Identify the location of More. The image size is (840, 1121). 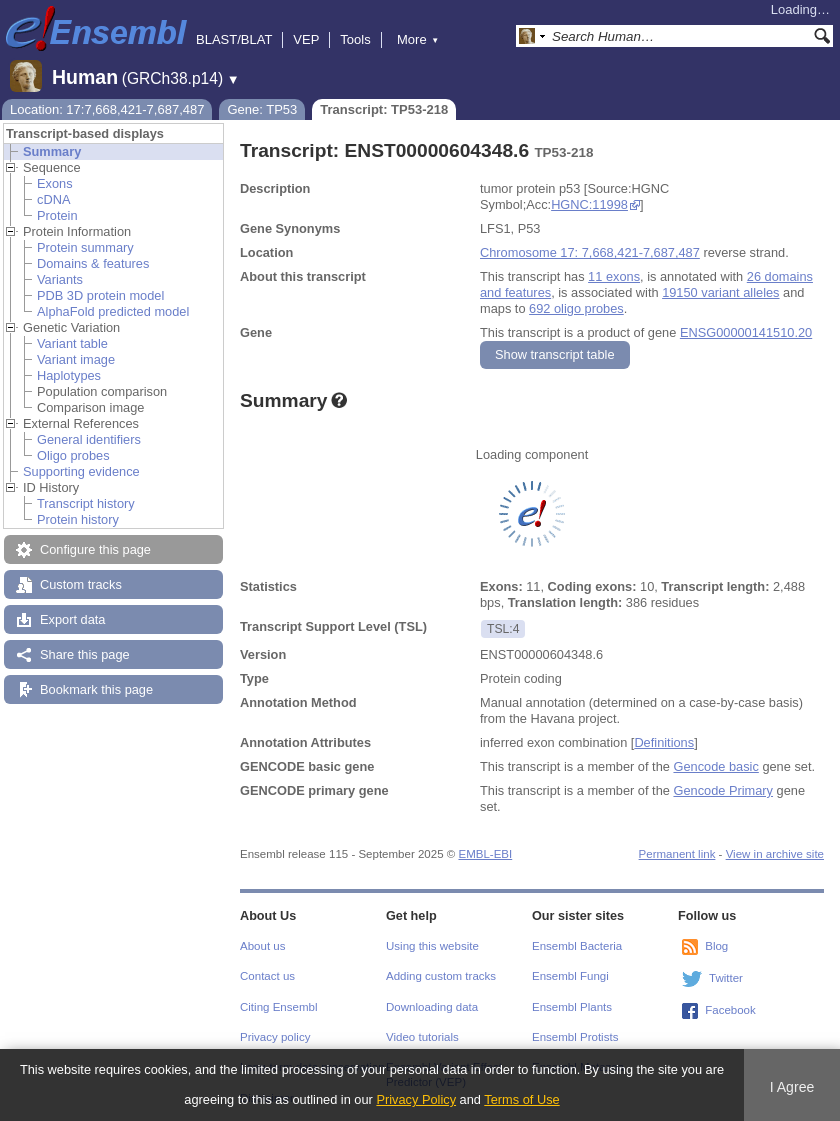
(418, 39).